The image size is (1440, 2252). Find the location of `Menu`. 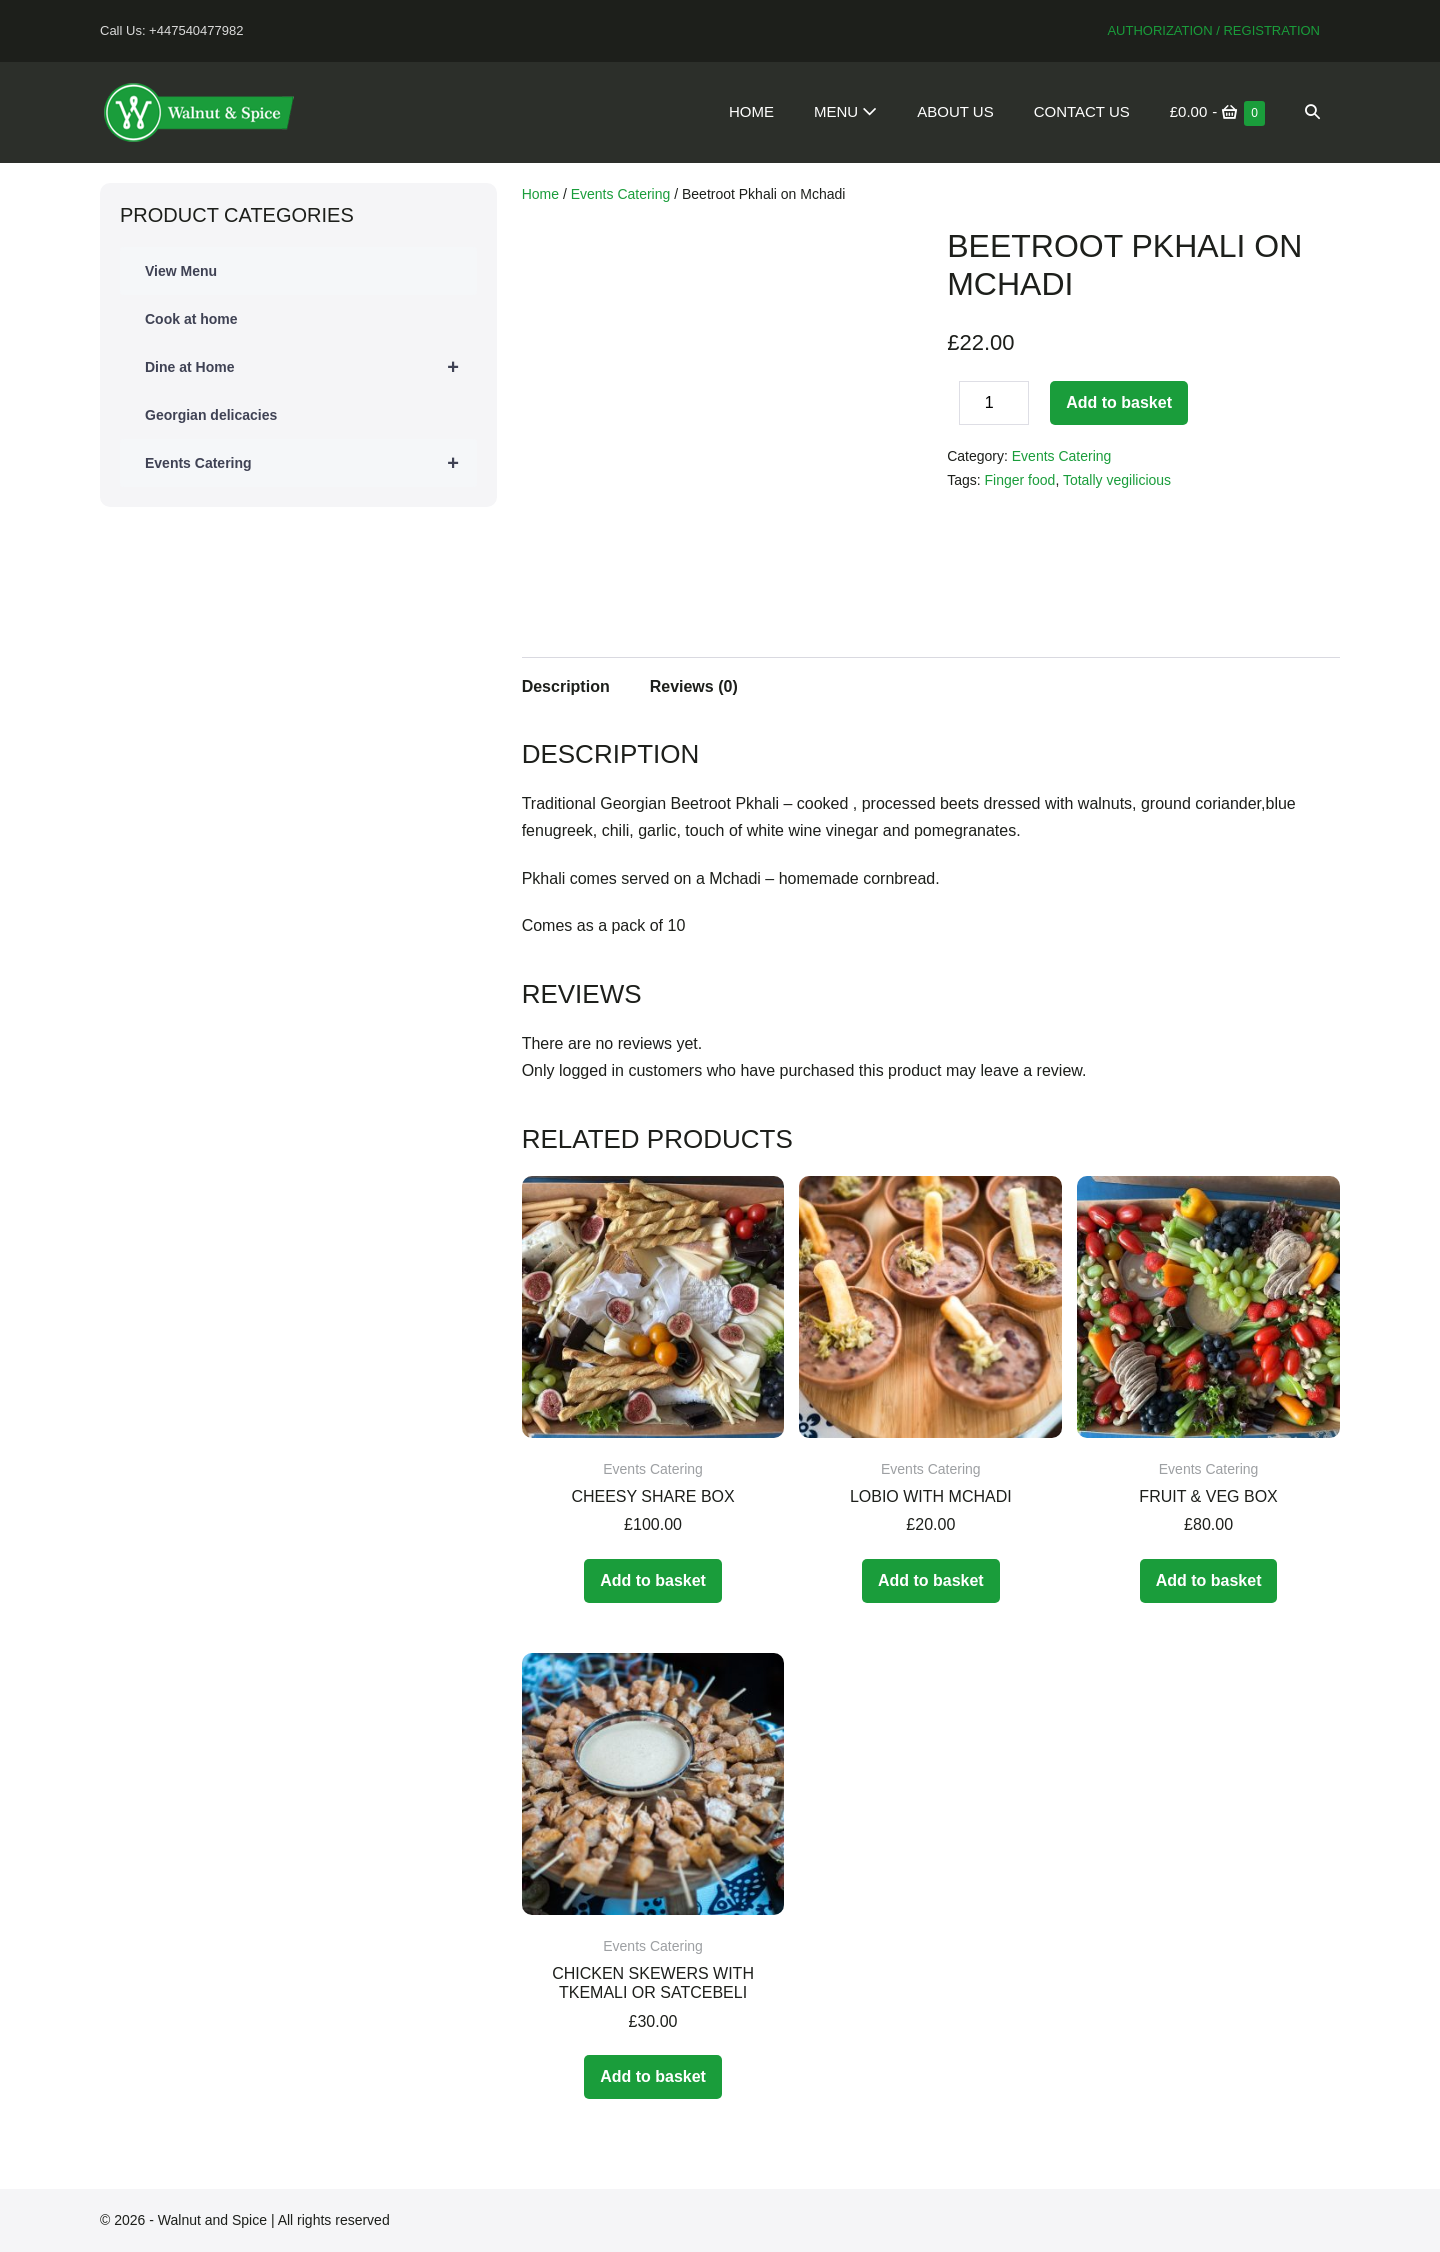

Menu is located at coordinates (845, 111).